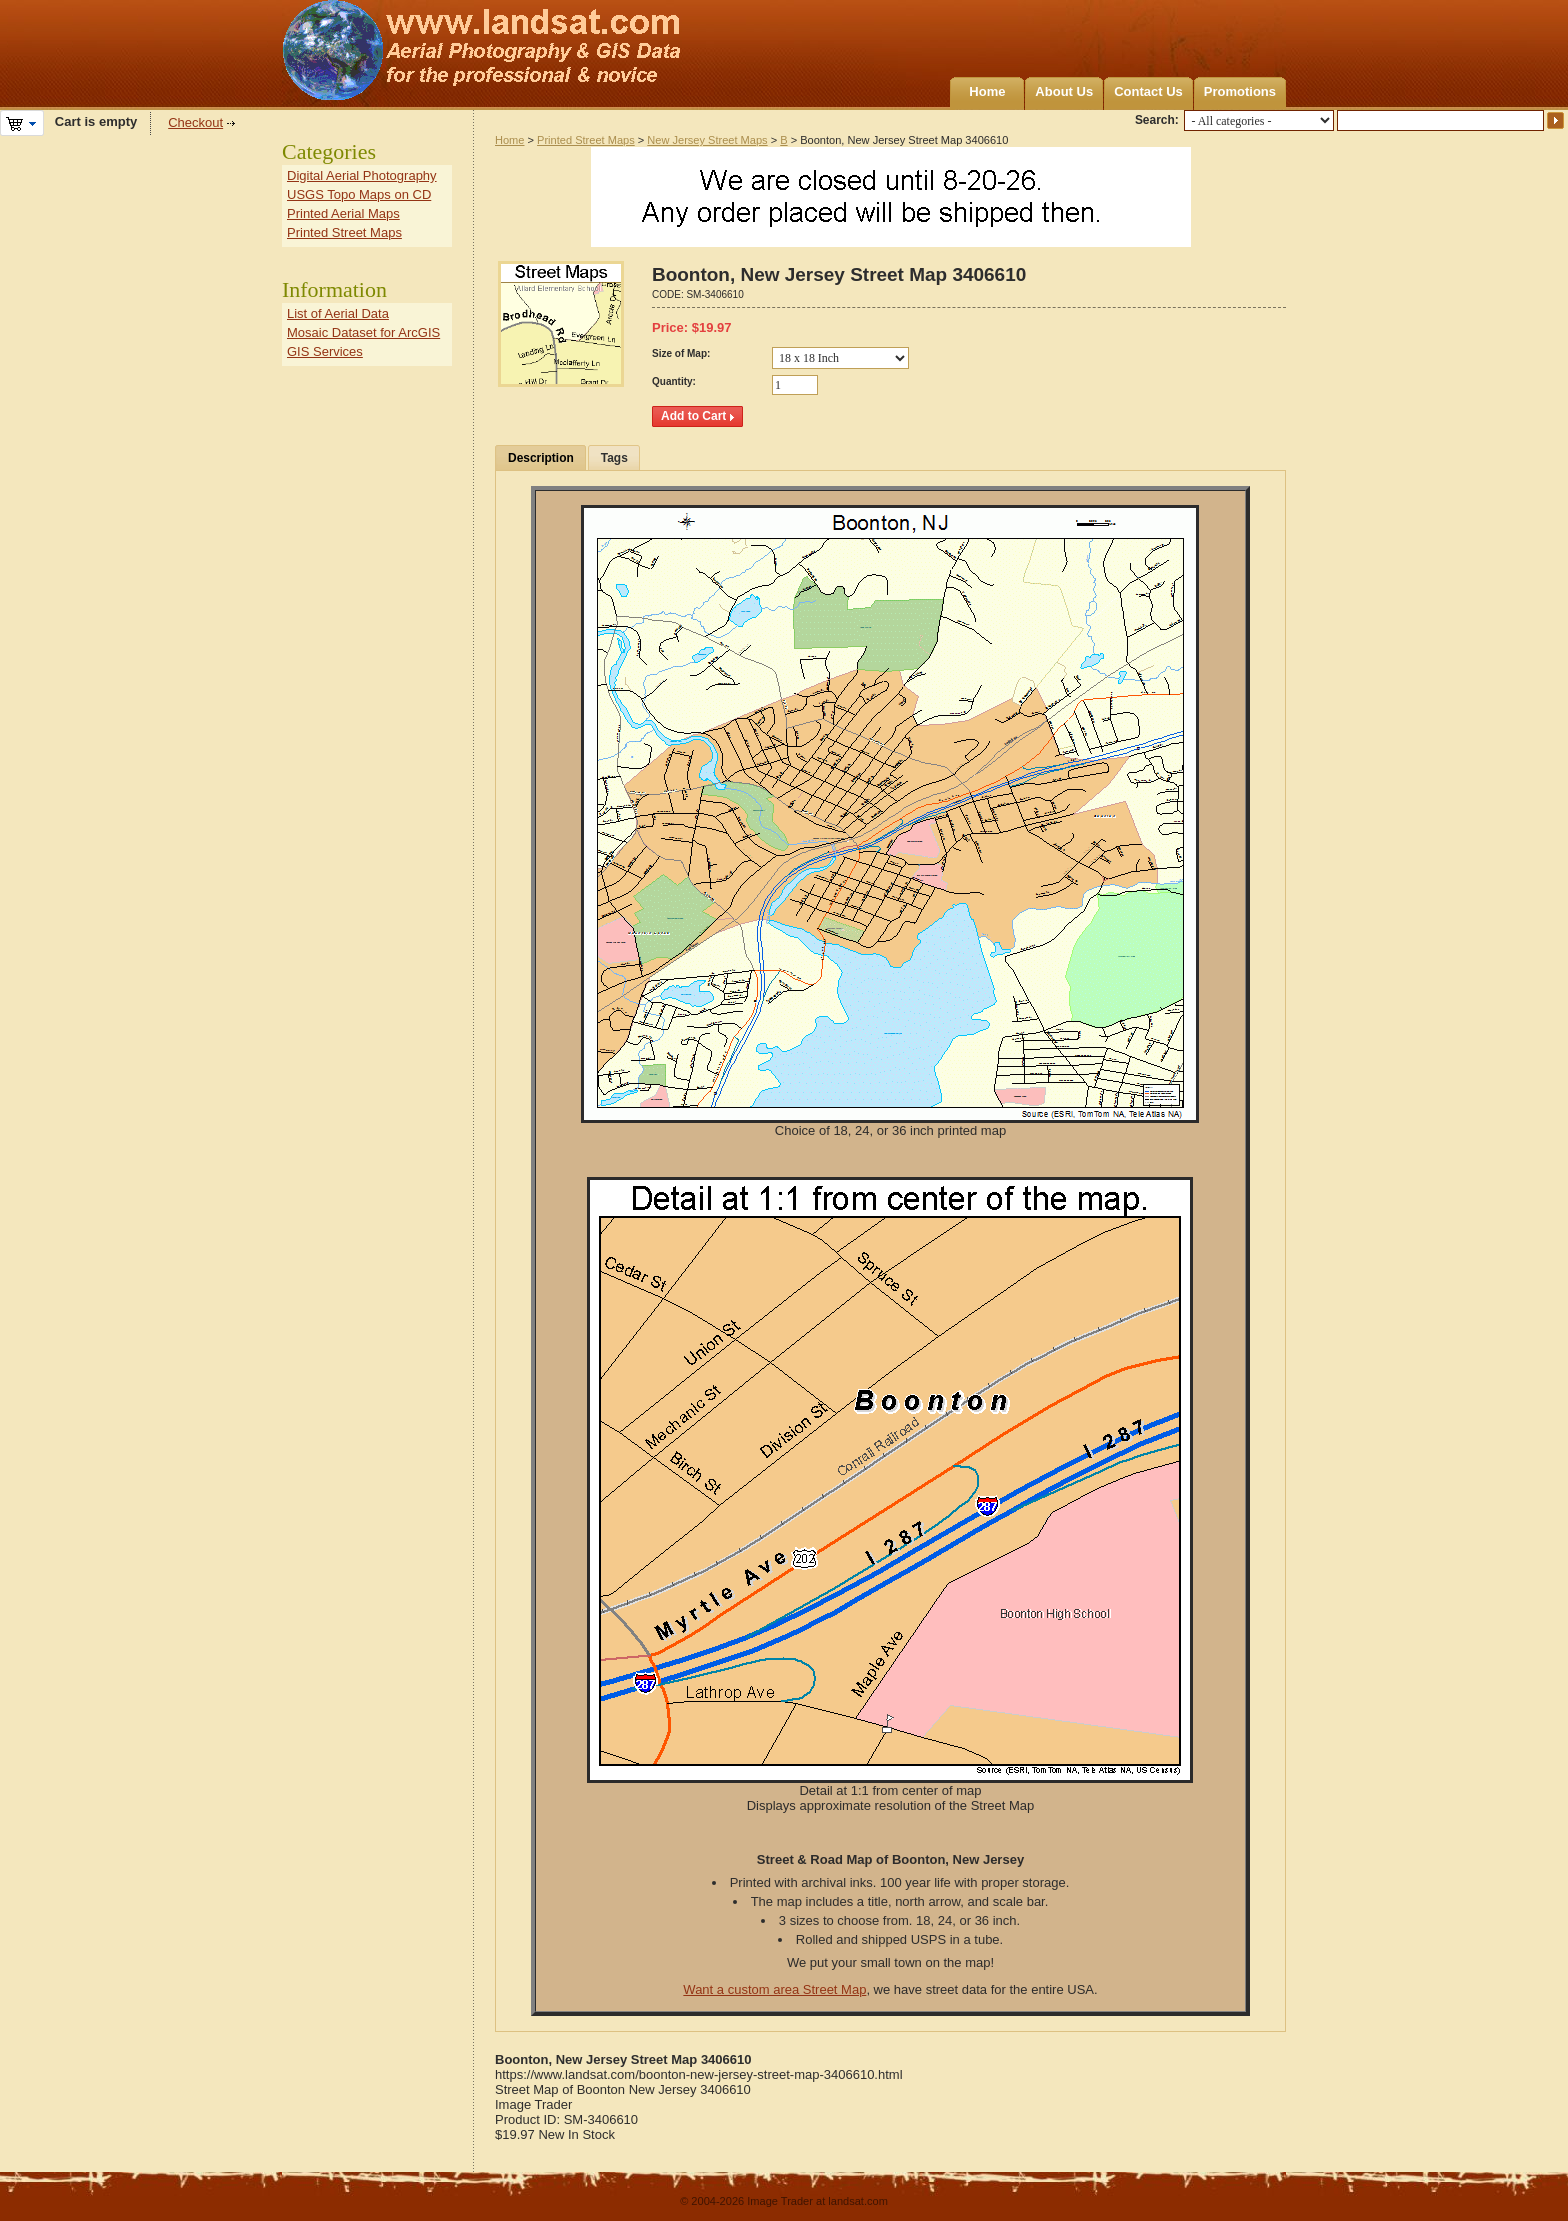 The image size is (1568, 2221). Describe the element at coordinates (343, 213) in the screenshot. I see `Printed Aerial Maps` at that location.